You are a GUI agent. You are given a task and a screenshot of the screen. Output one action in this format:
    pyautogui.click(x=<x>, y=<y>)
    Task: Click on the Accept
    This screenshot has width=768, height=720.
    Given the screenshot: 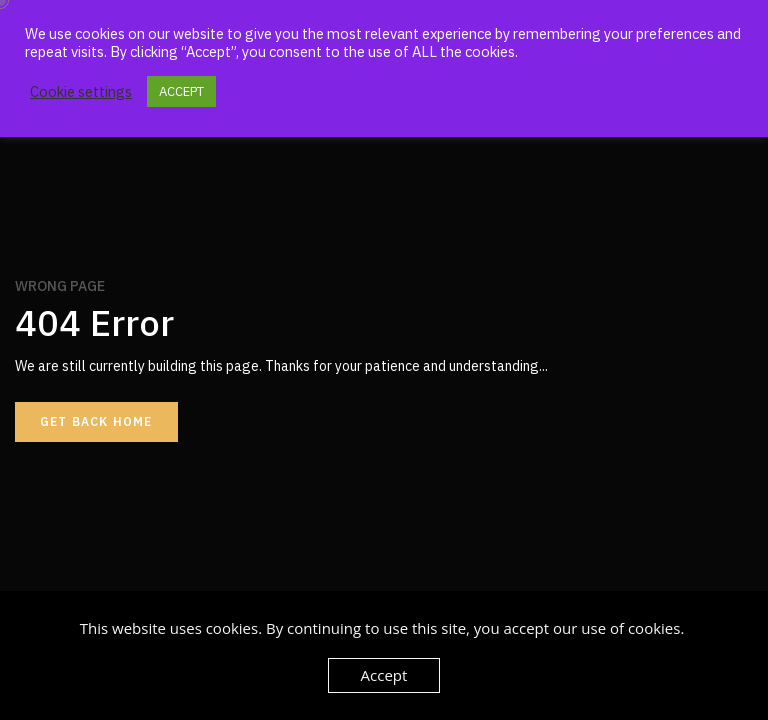 What is the action you would take?
    pyautogui.click(x=384, y=675)
    